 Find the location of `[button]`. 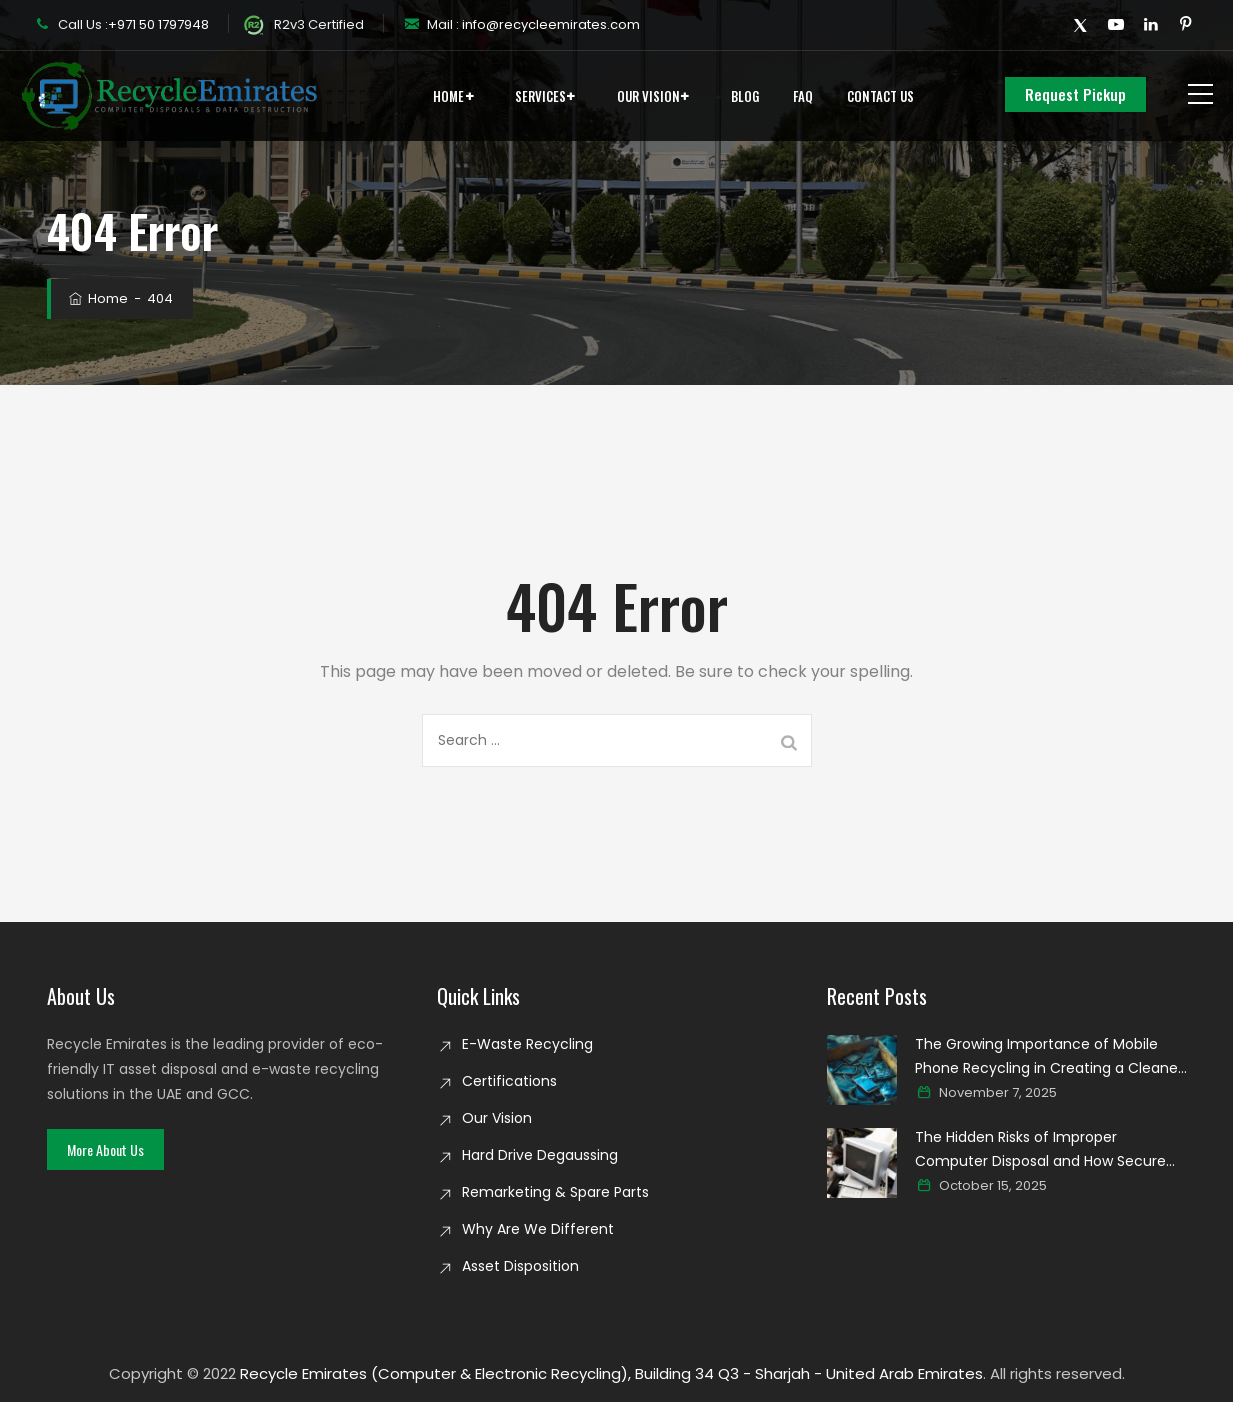

[button] is located at coordinates (105, 1149).